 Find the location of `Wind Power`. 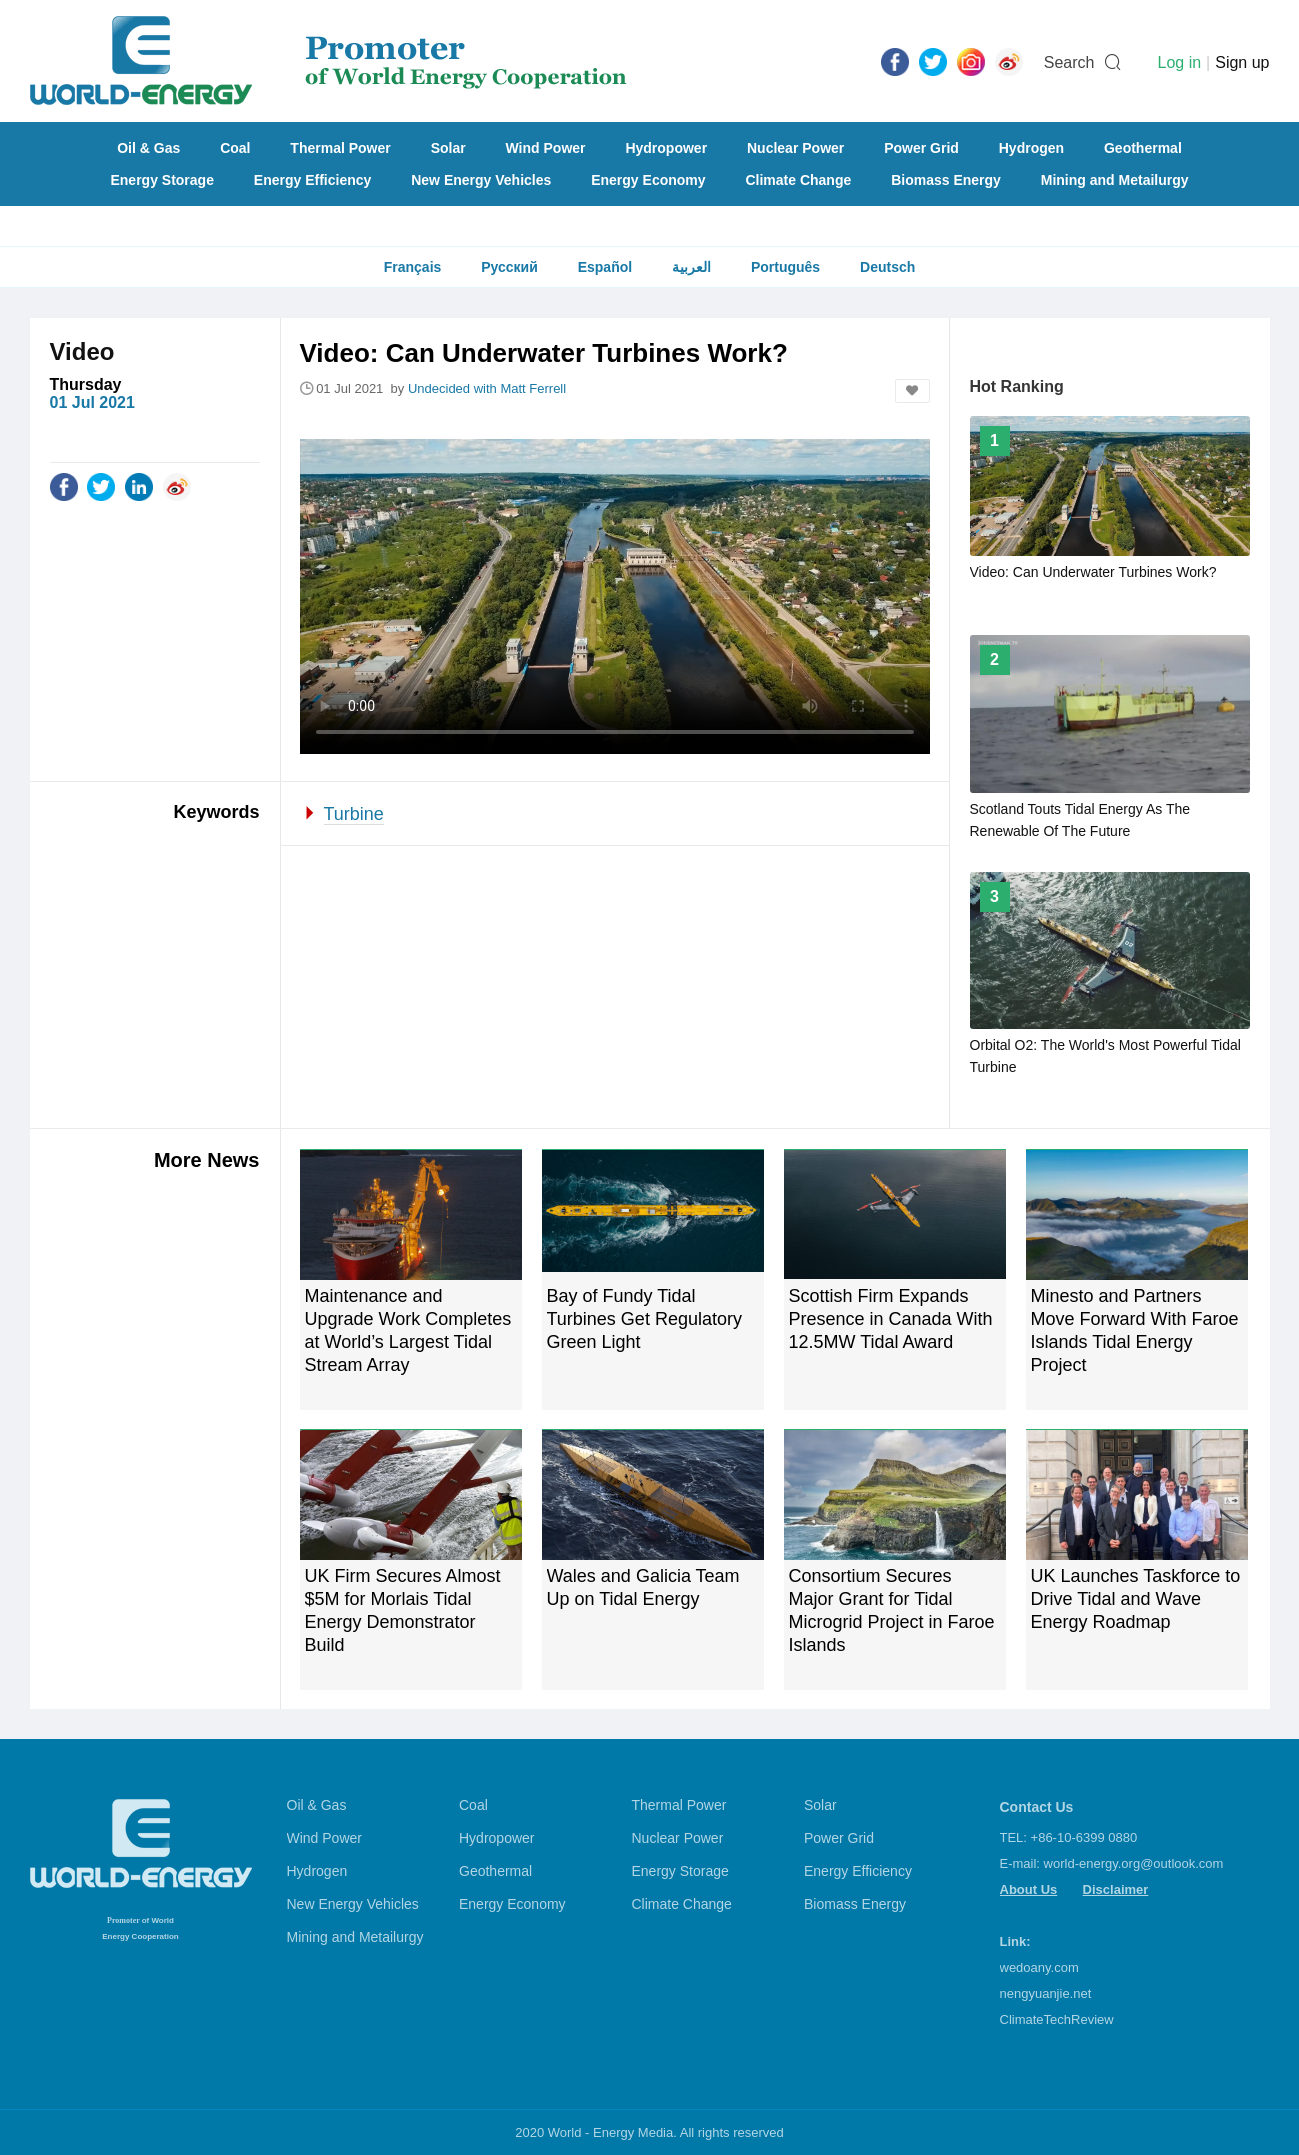

Wind Power is located at coordinates (546, 148).